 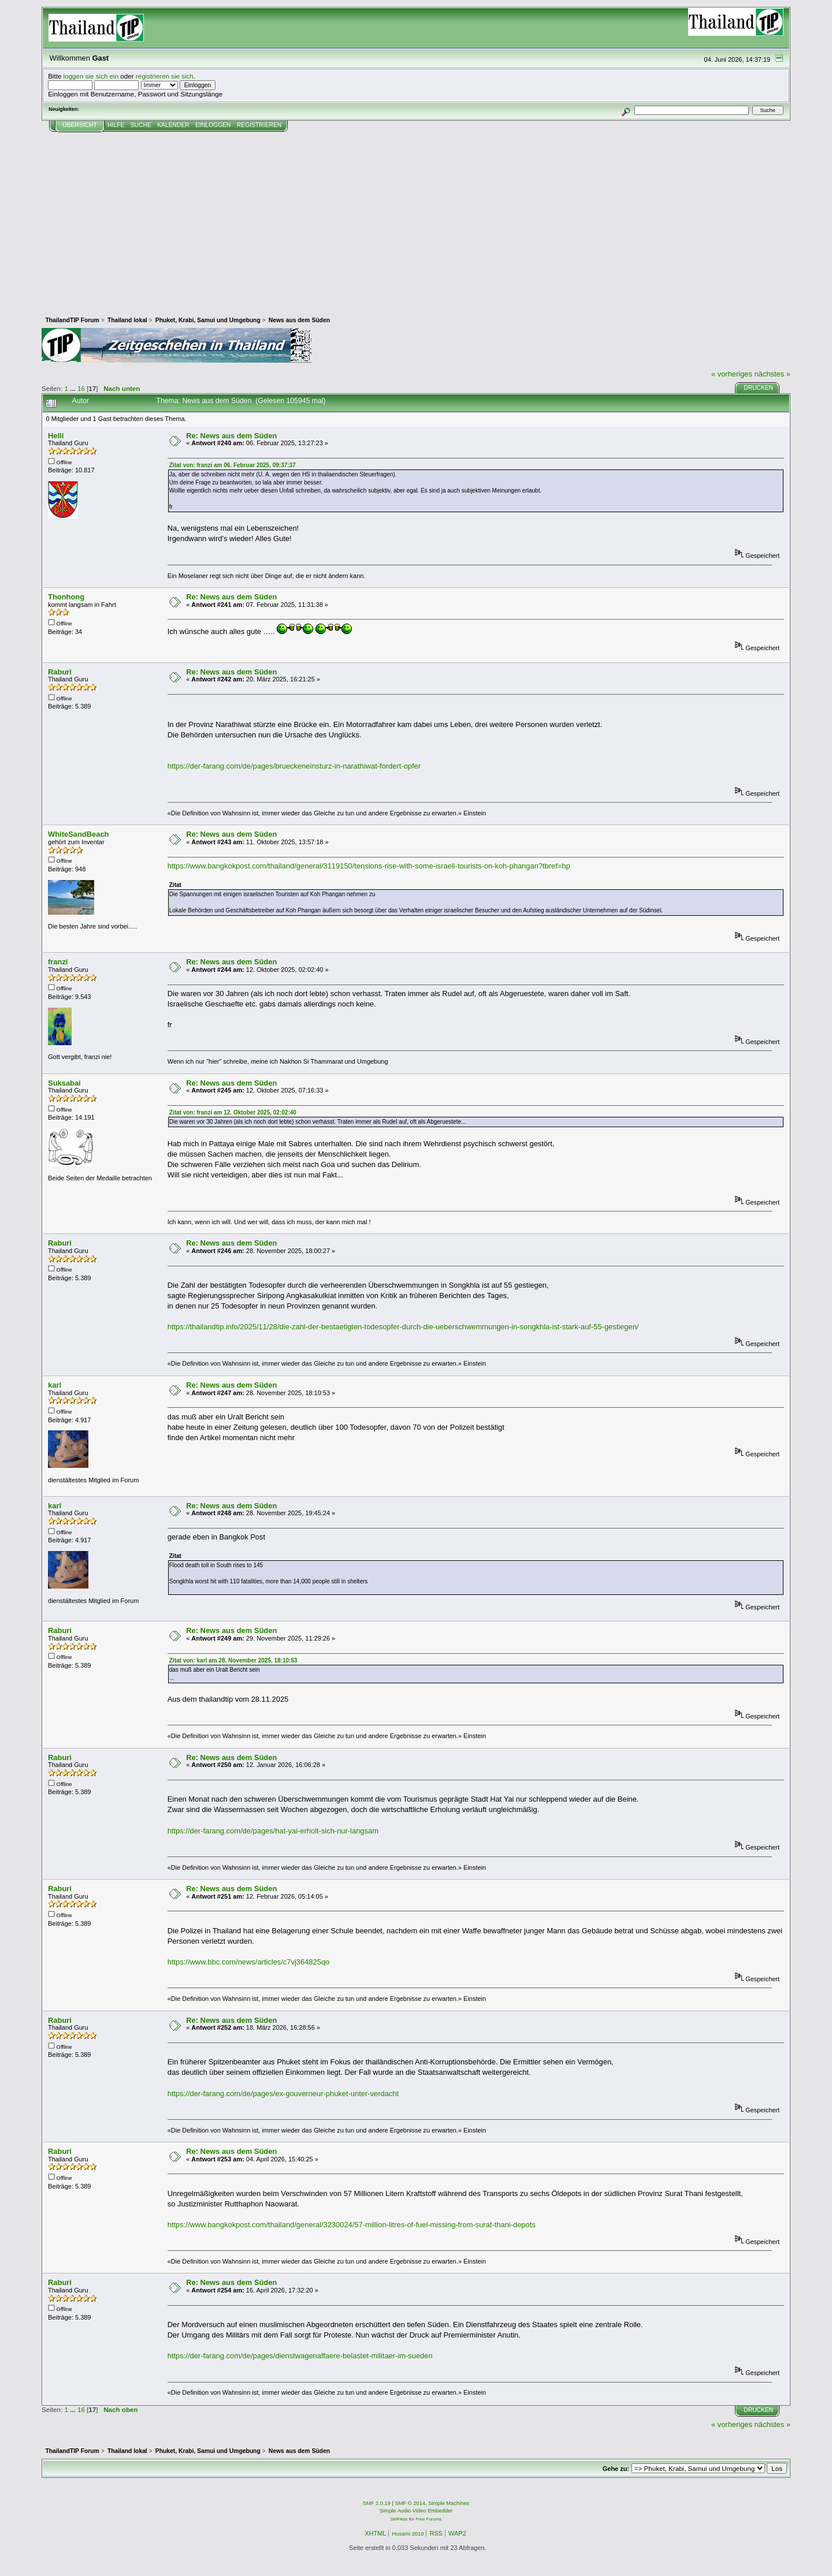 I want to click on https://www.bbc.com/news/articles/c7vj364825qo, so click(x=249, y=1962).